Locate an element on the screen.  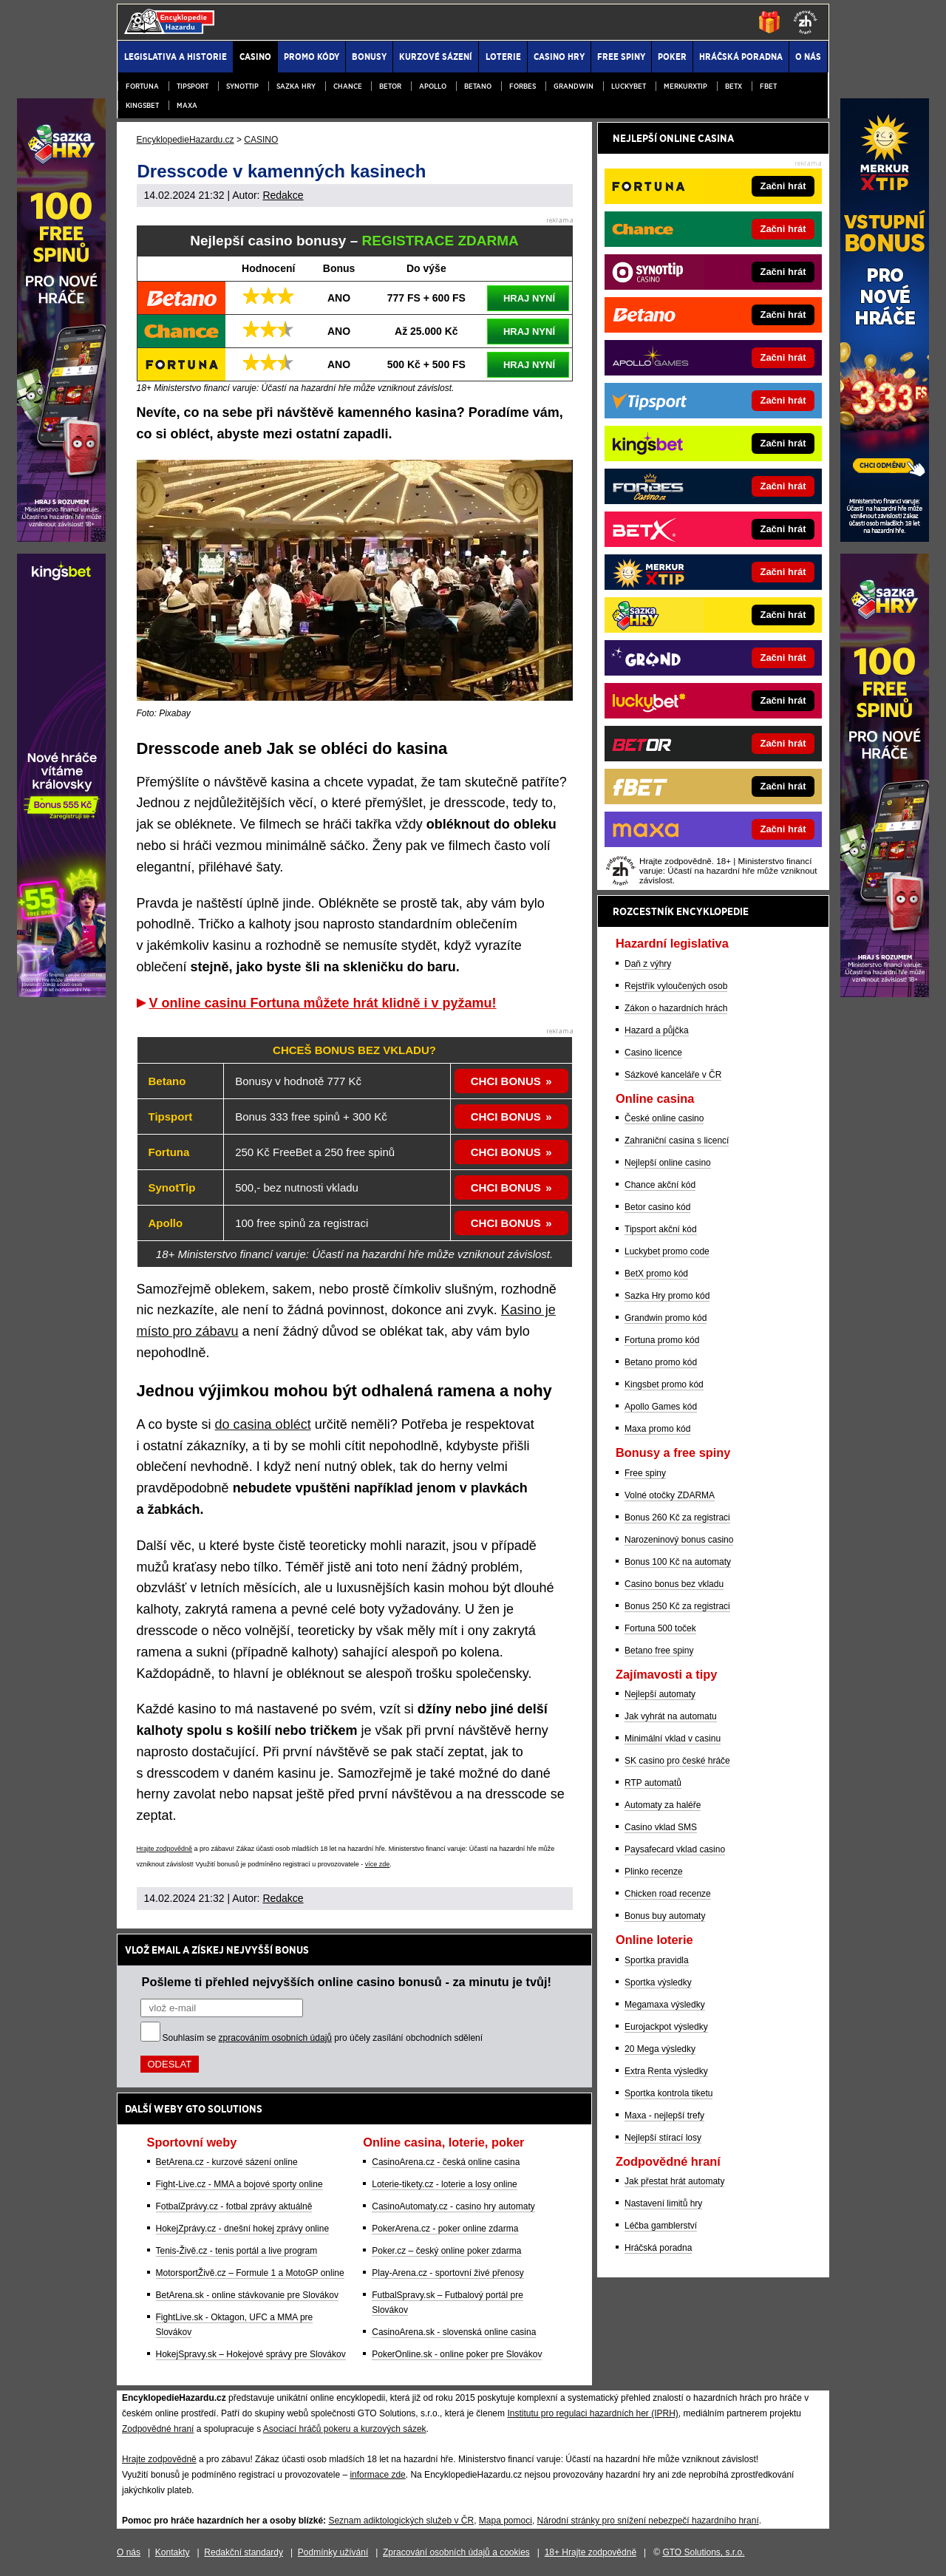
HokejSpravy.sk – Hokejové správy pre Slovákov is located at coordinates (251, 2354).